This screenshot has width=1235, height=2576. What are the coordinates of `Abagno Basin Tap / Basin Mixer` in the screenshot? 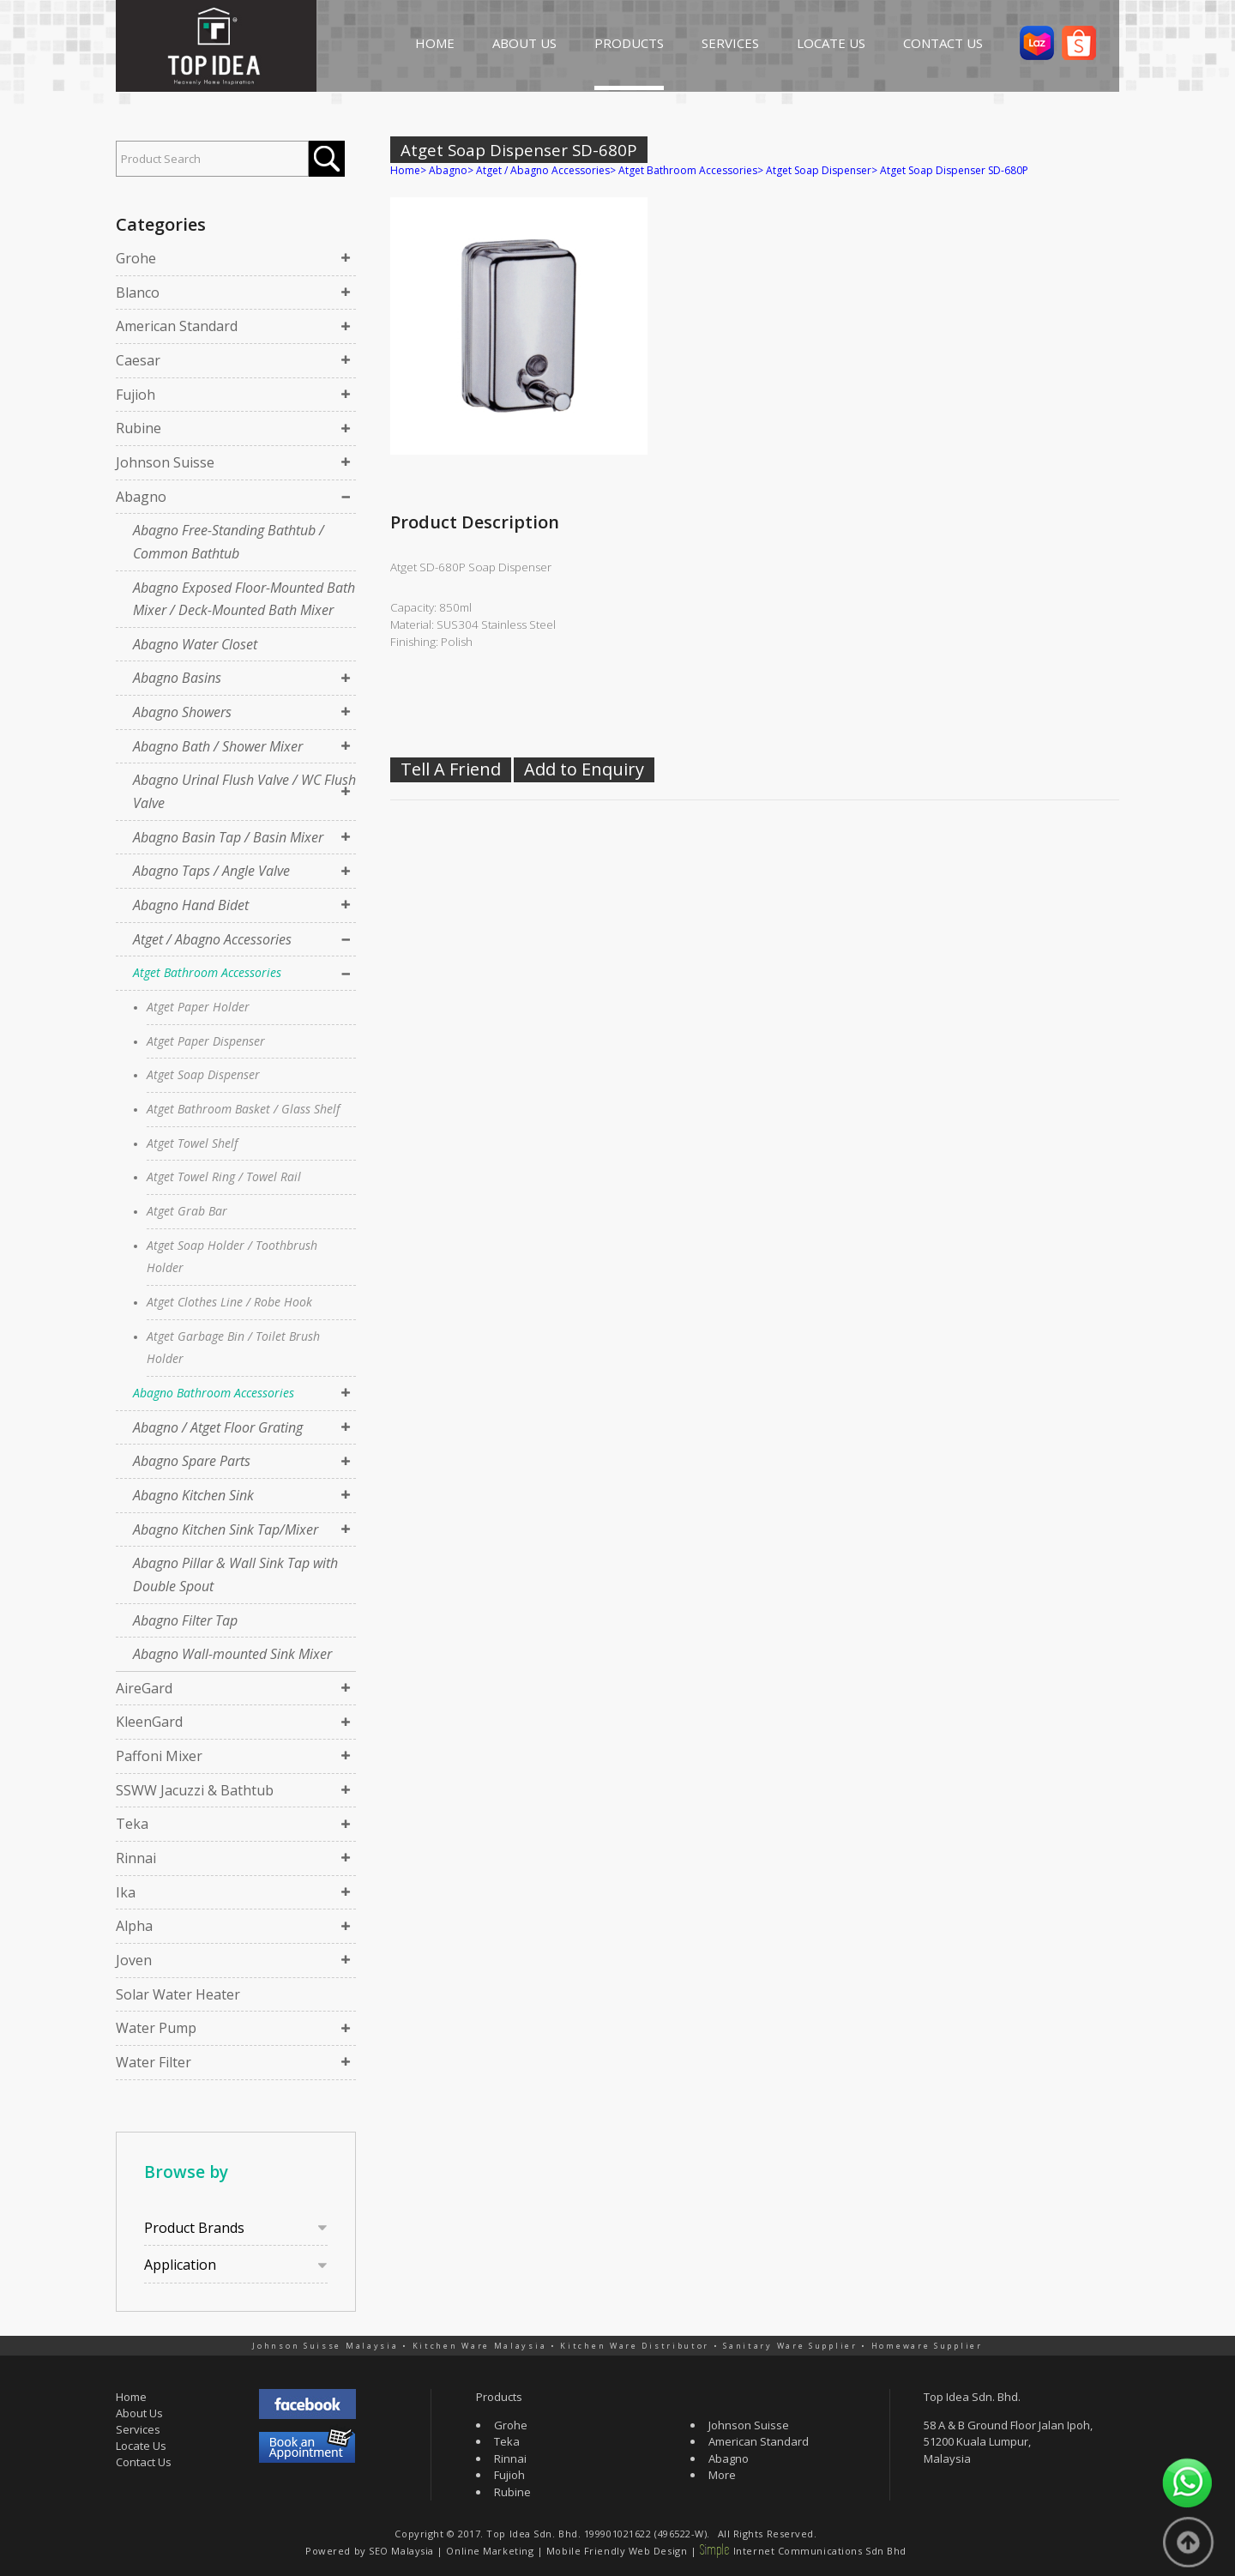 It's located at (228, 837).